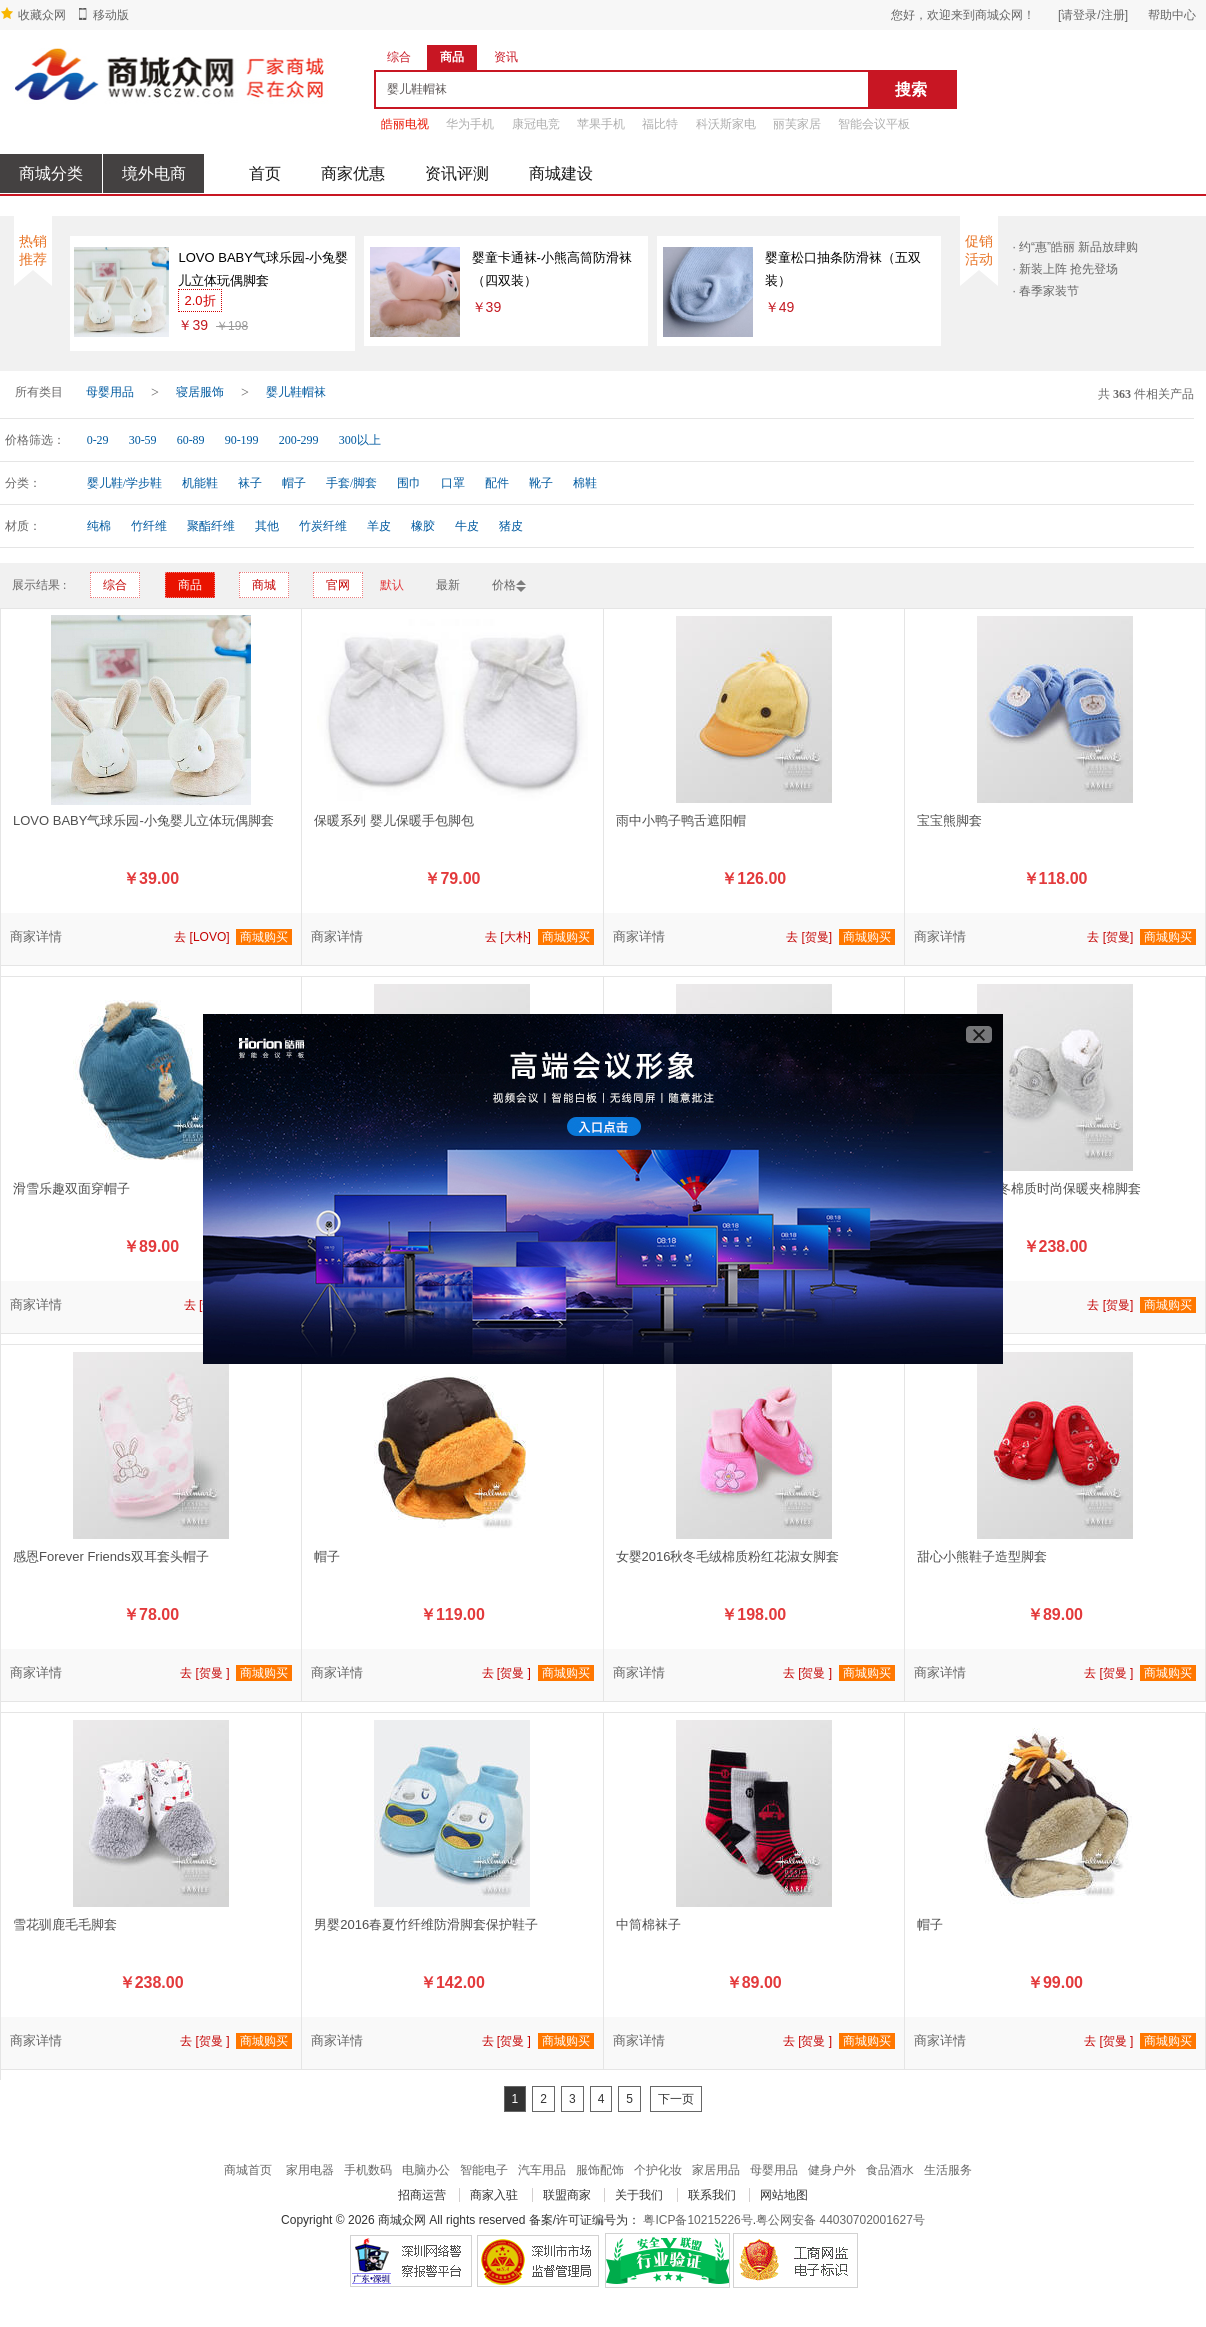  What do you see at coordinates (949, 820) in the screenshot?
I see `宝宝熊脚套` at bounding box center [949, 820].